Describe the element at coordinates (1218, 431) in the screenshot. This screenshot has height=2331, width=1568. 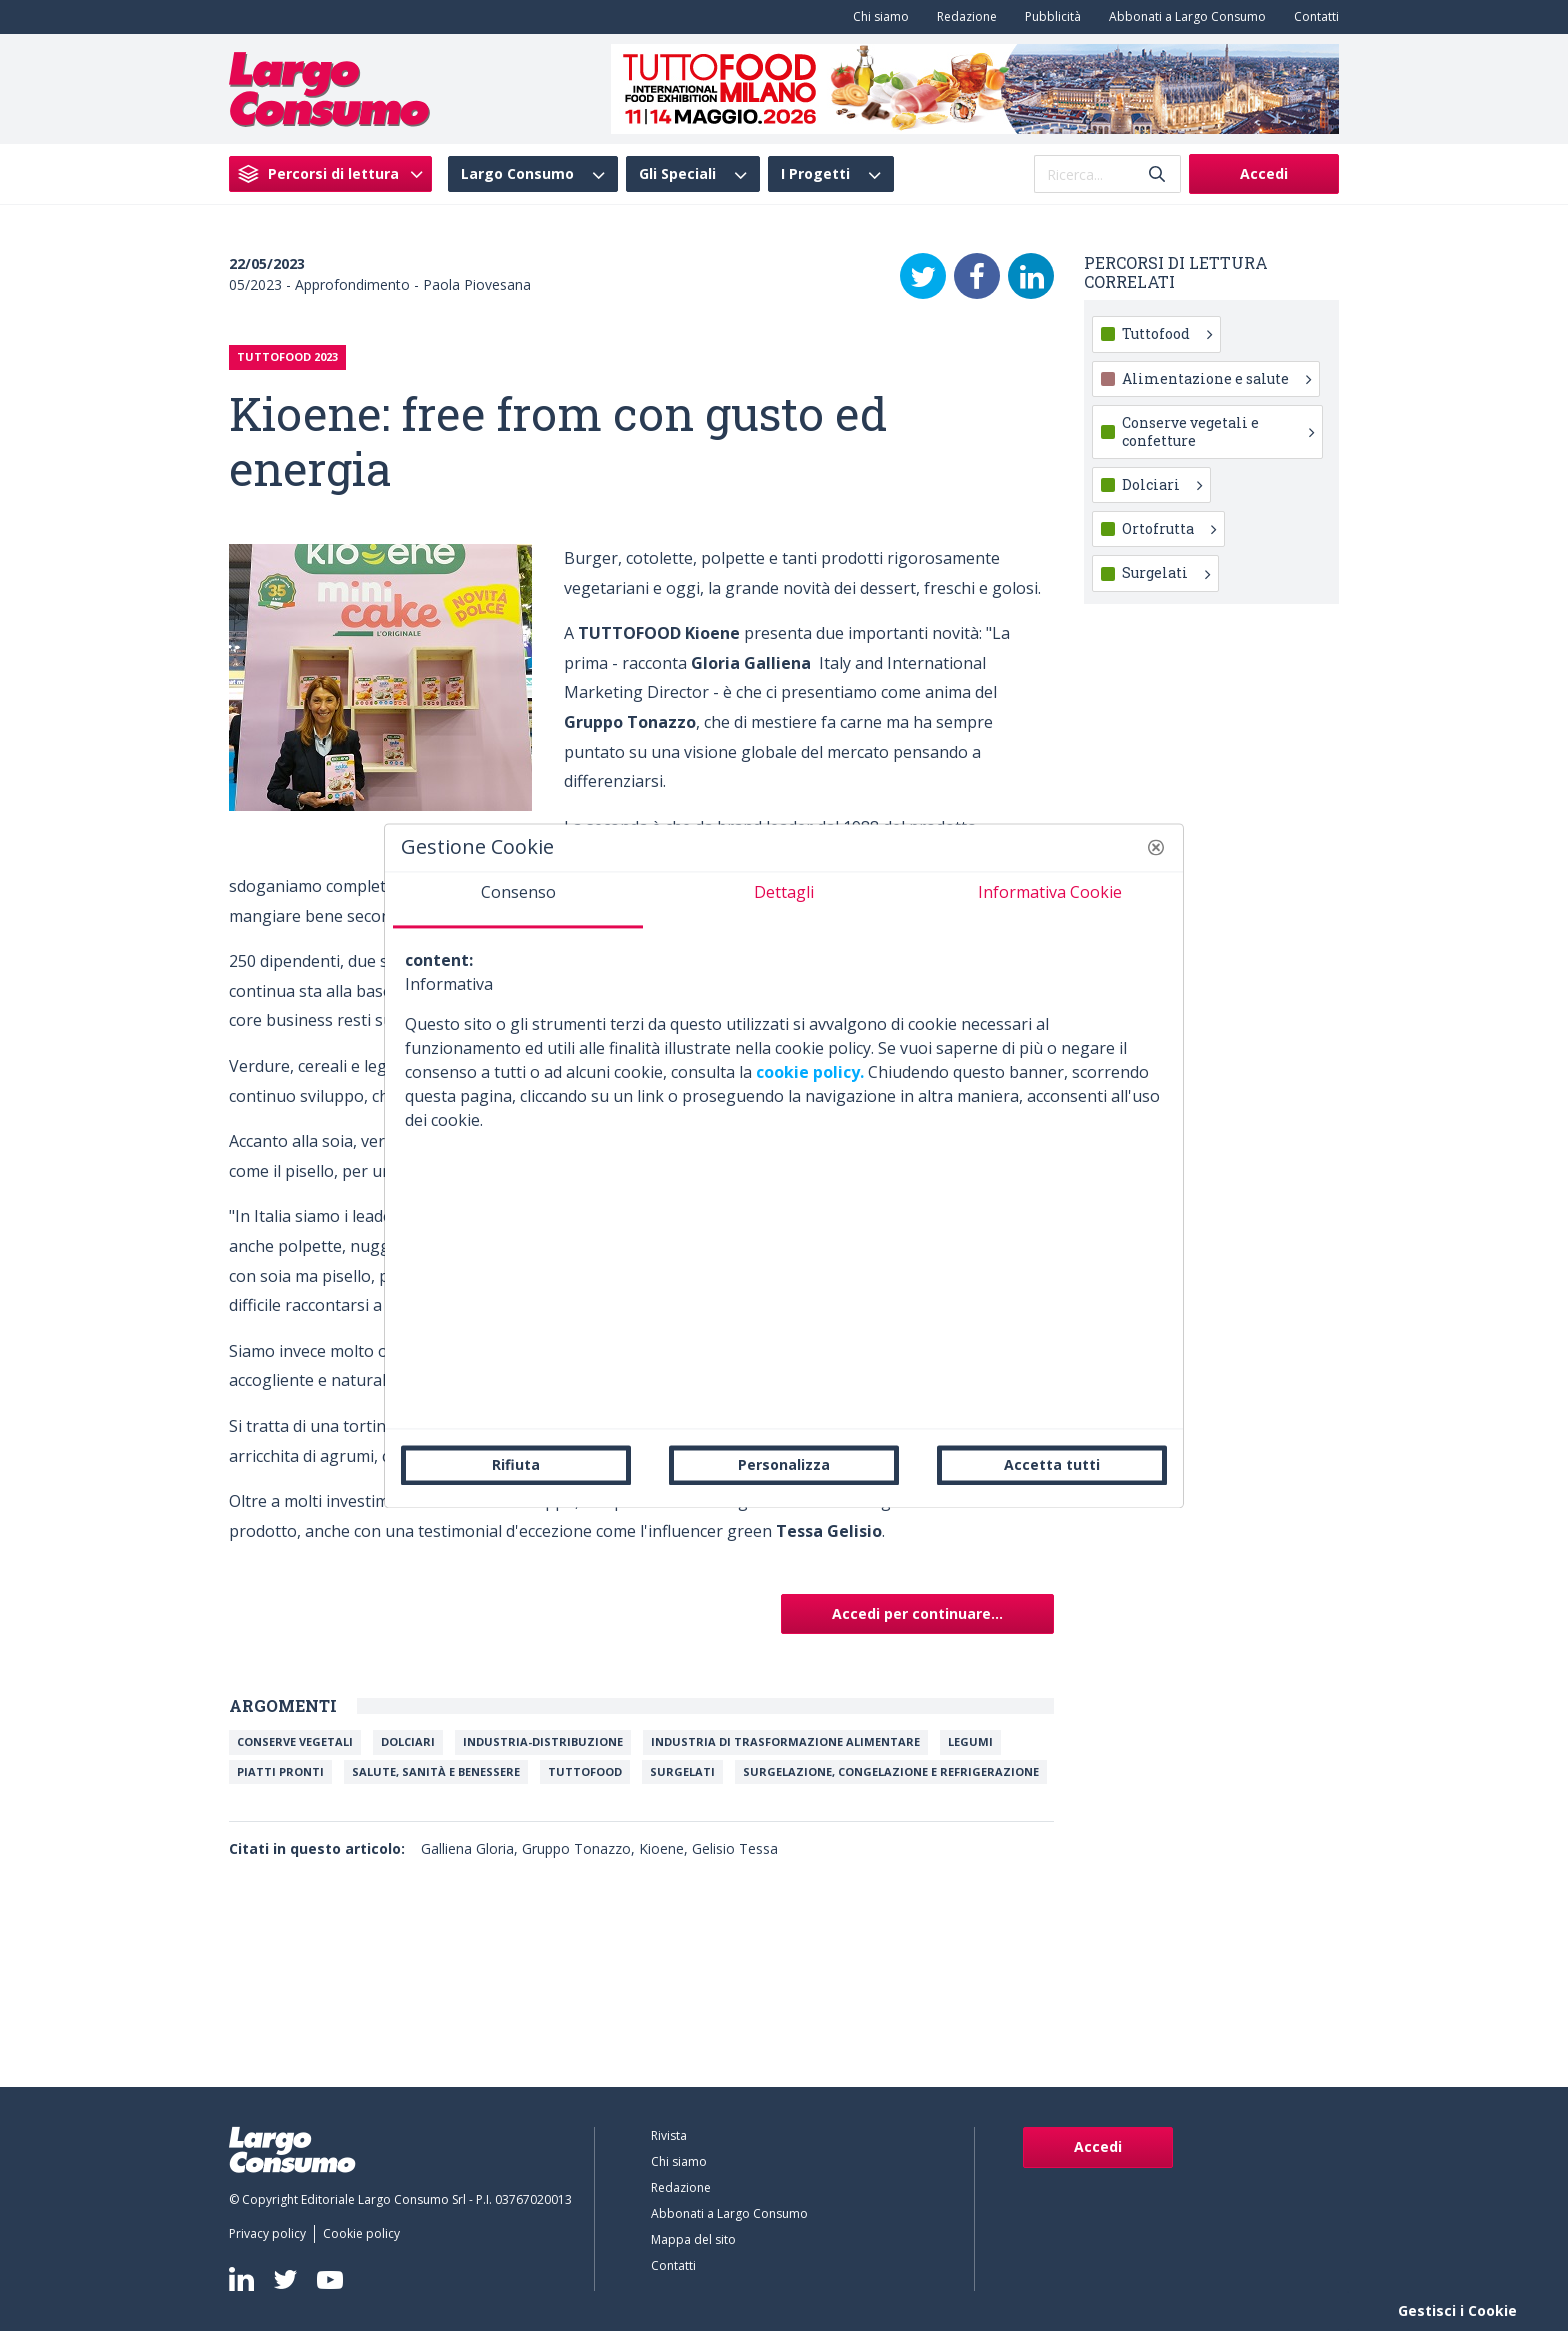
I see `Conserve vegetali e confetture` at that location.